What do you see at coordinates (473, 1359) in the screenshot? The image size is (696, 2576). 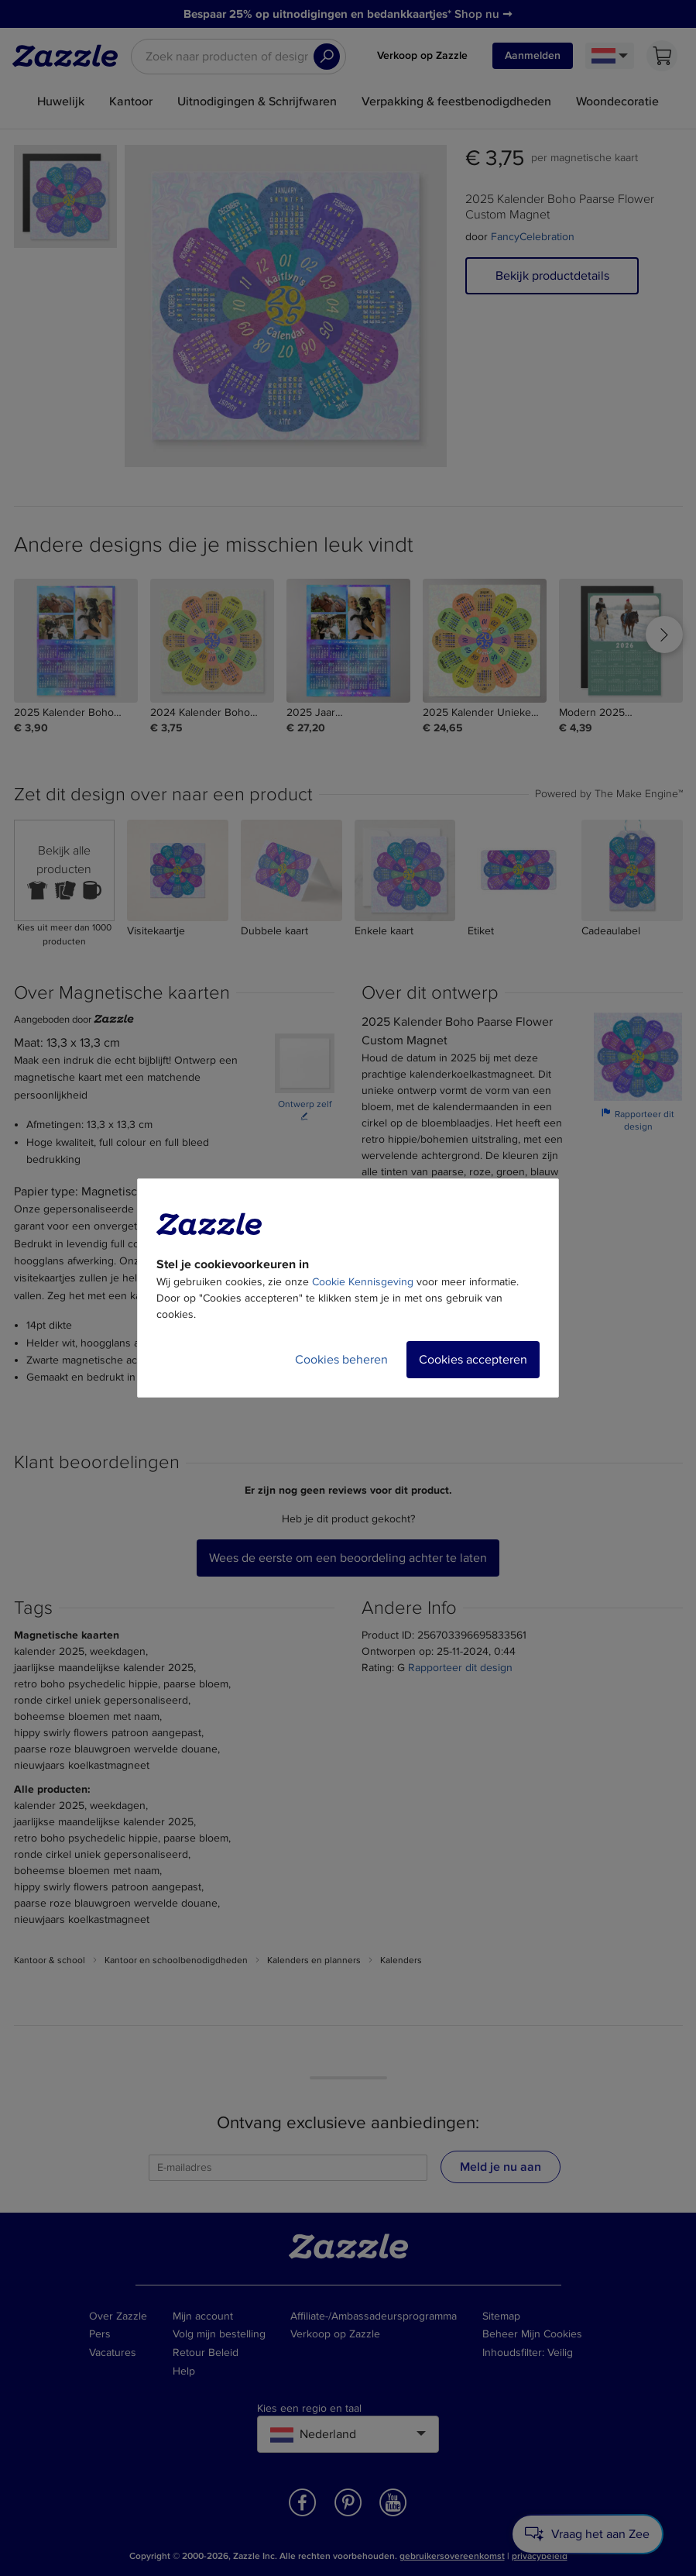 I see `Cookies accepteren` at bounding box center [473, 1359].